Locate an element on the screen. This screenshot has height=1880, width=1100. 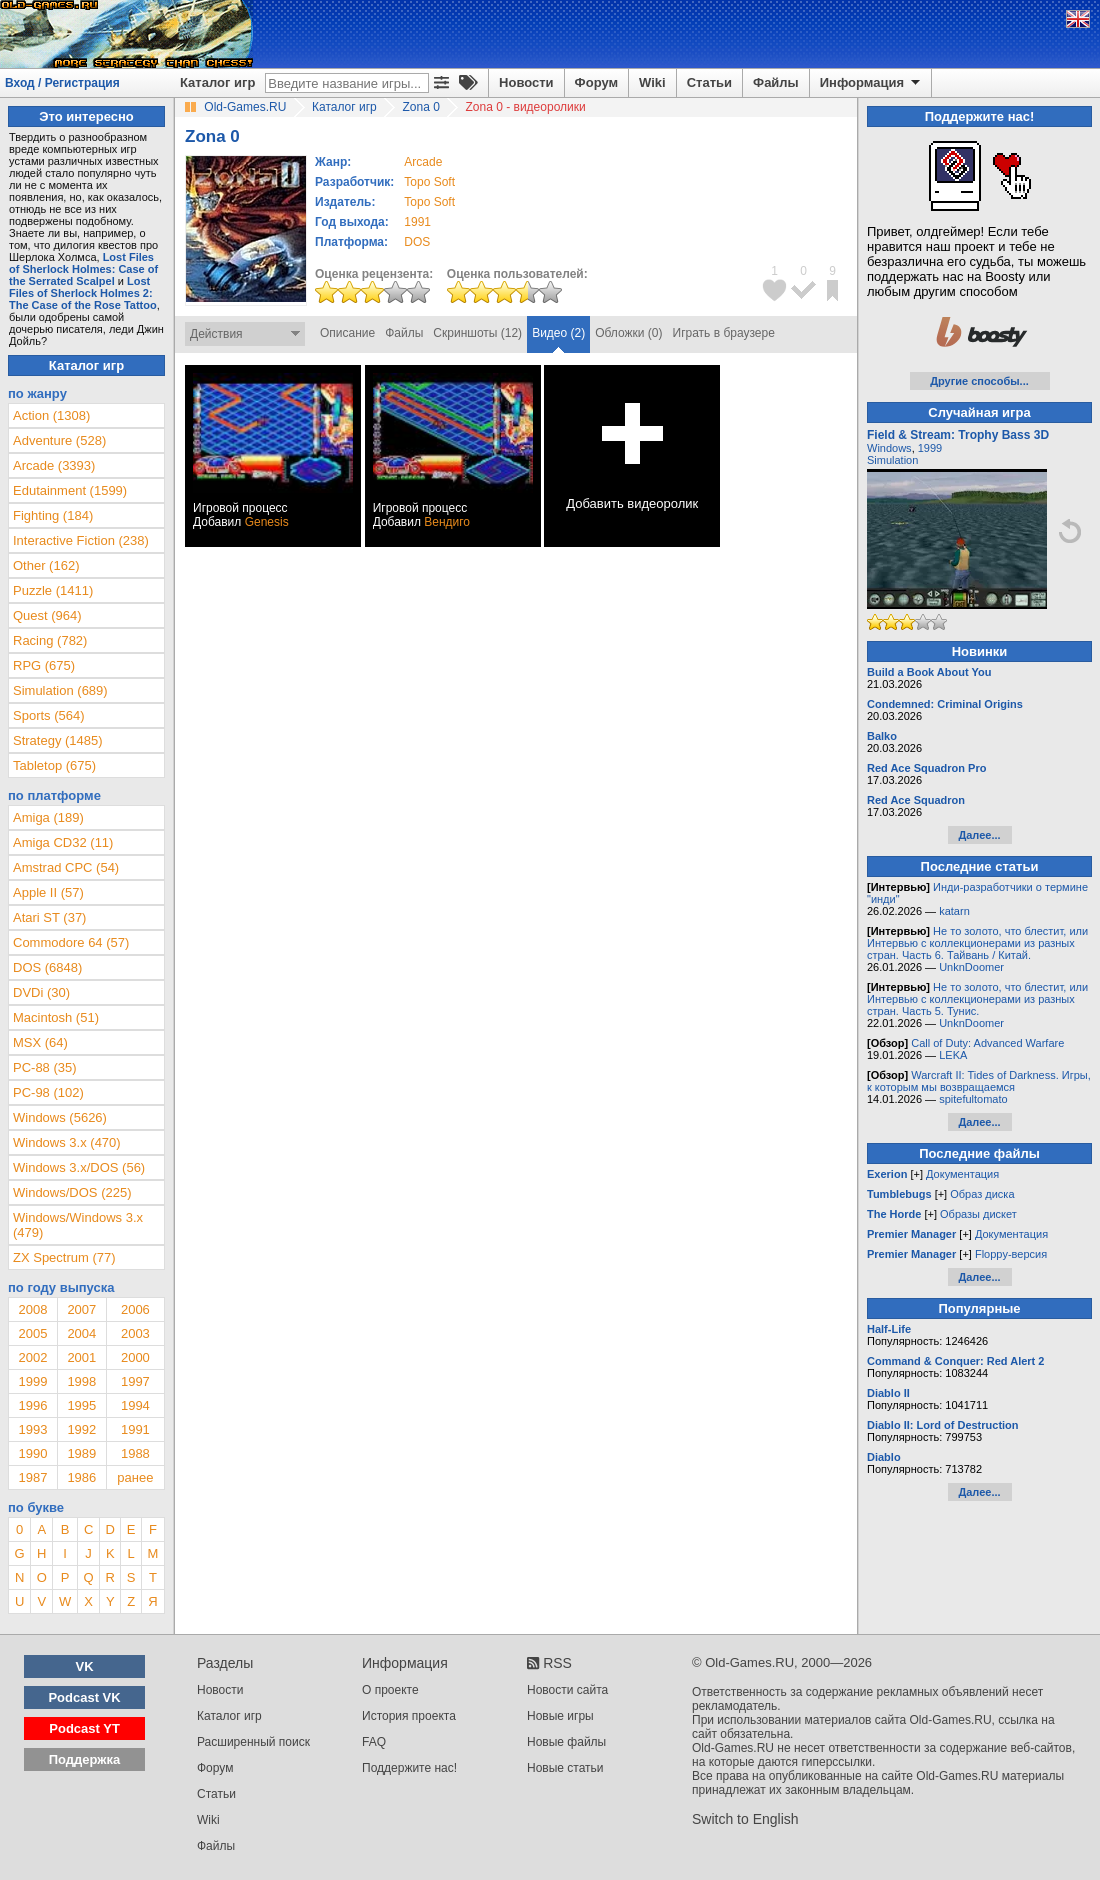
Расширенный поиск is located at coordinates (253, 1742).